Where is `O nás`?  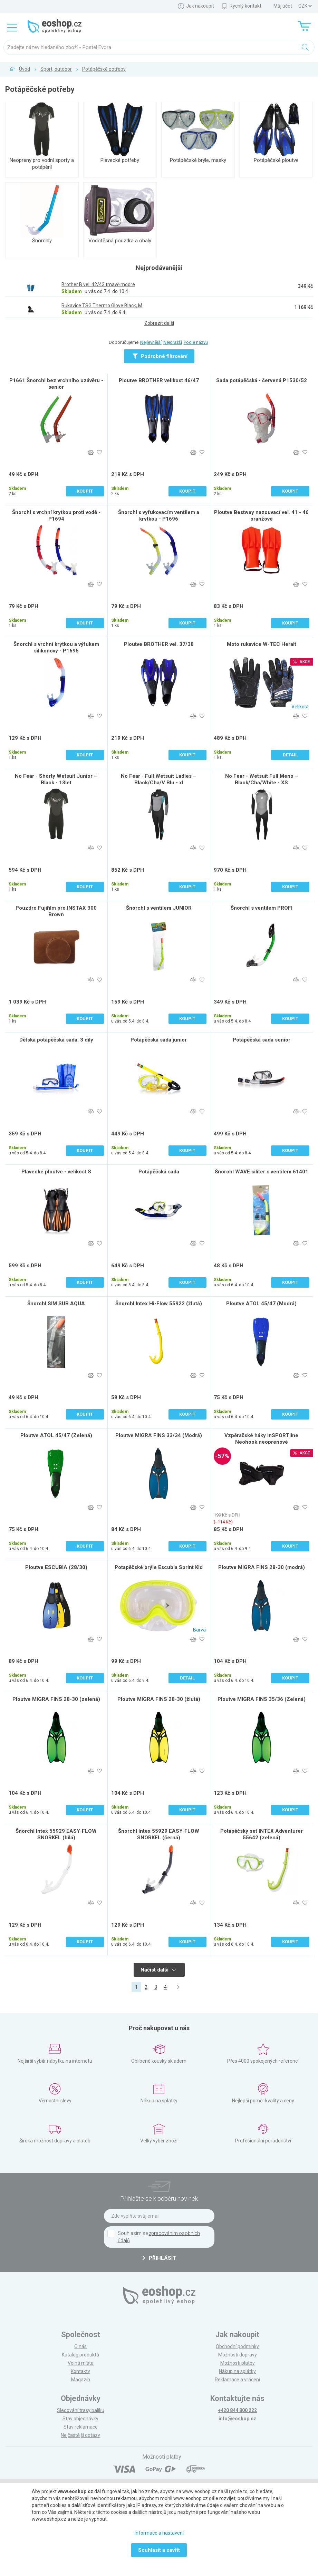 O nás is located at coordinates (80, 2346).